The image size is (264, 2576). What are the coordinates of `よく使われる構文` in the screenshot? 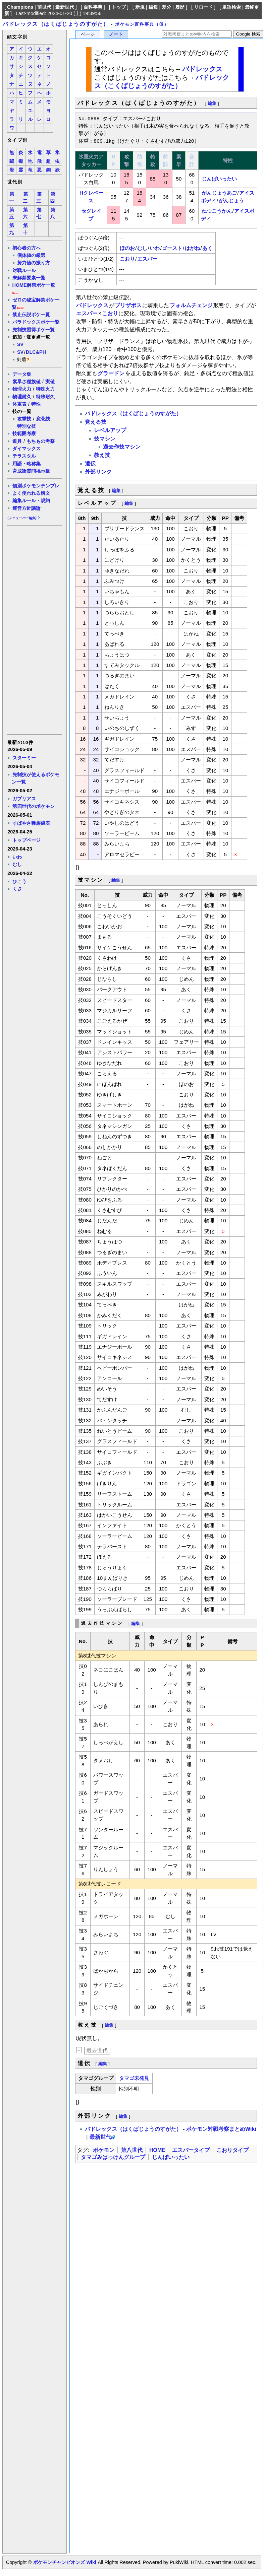 It's located at (31, 493).